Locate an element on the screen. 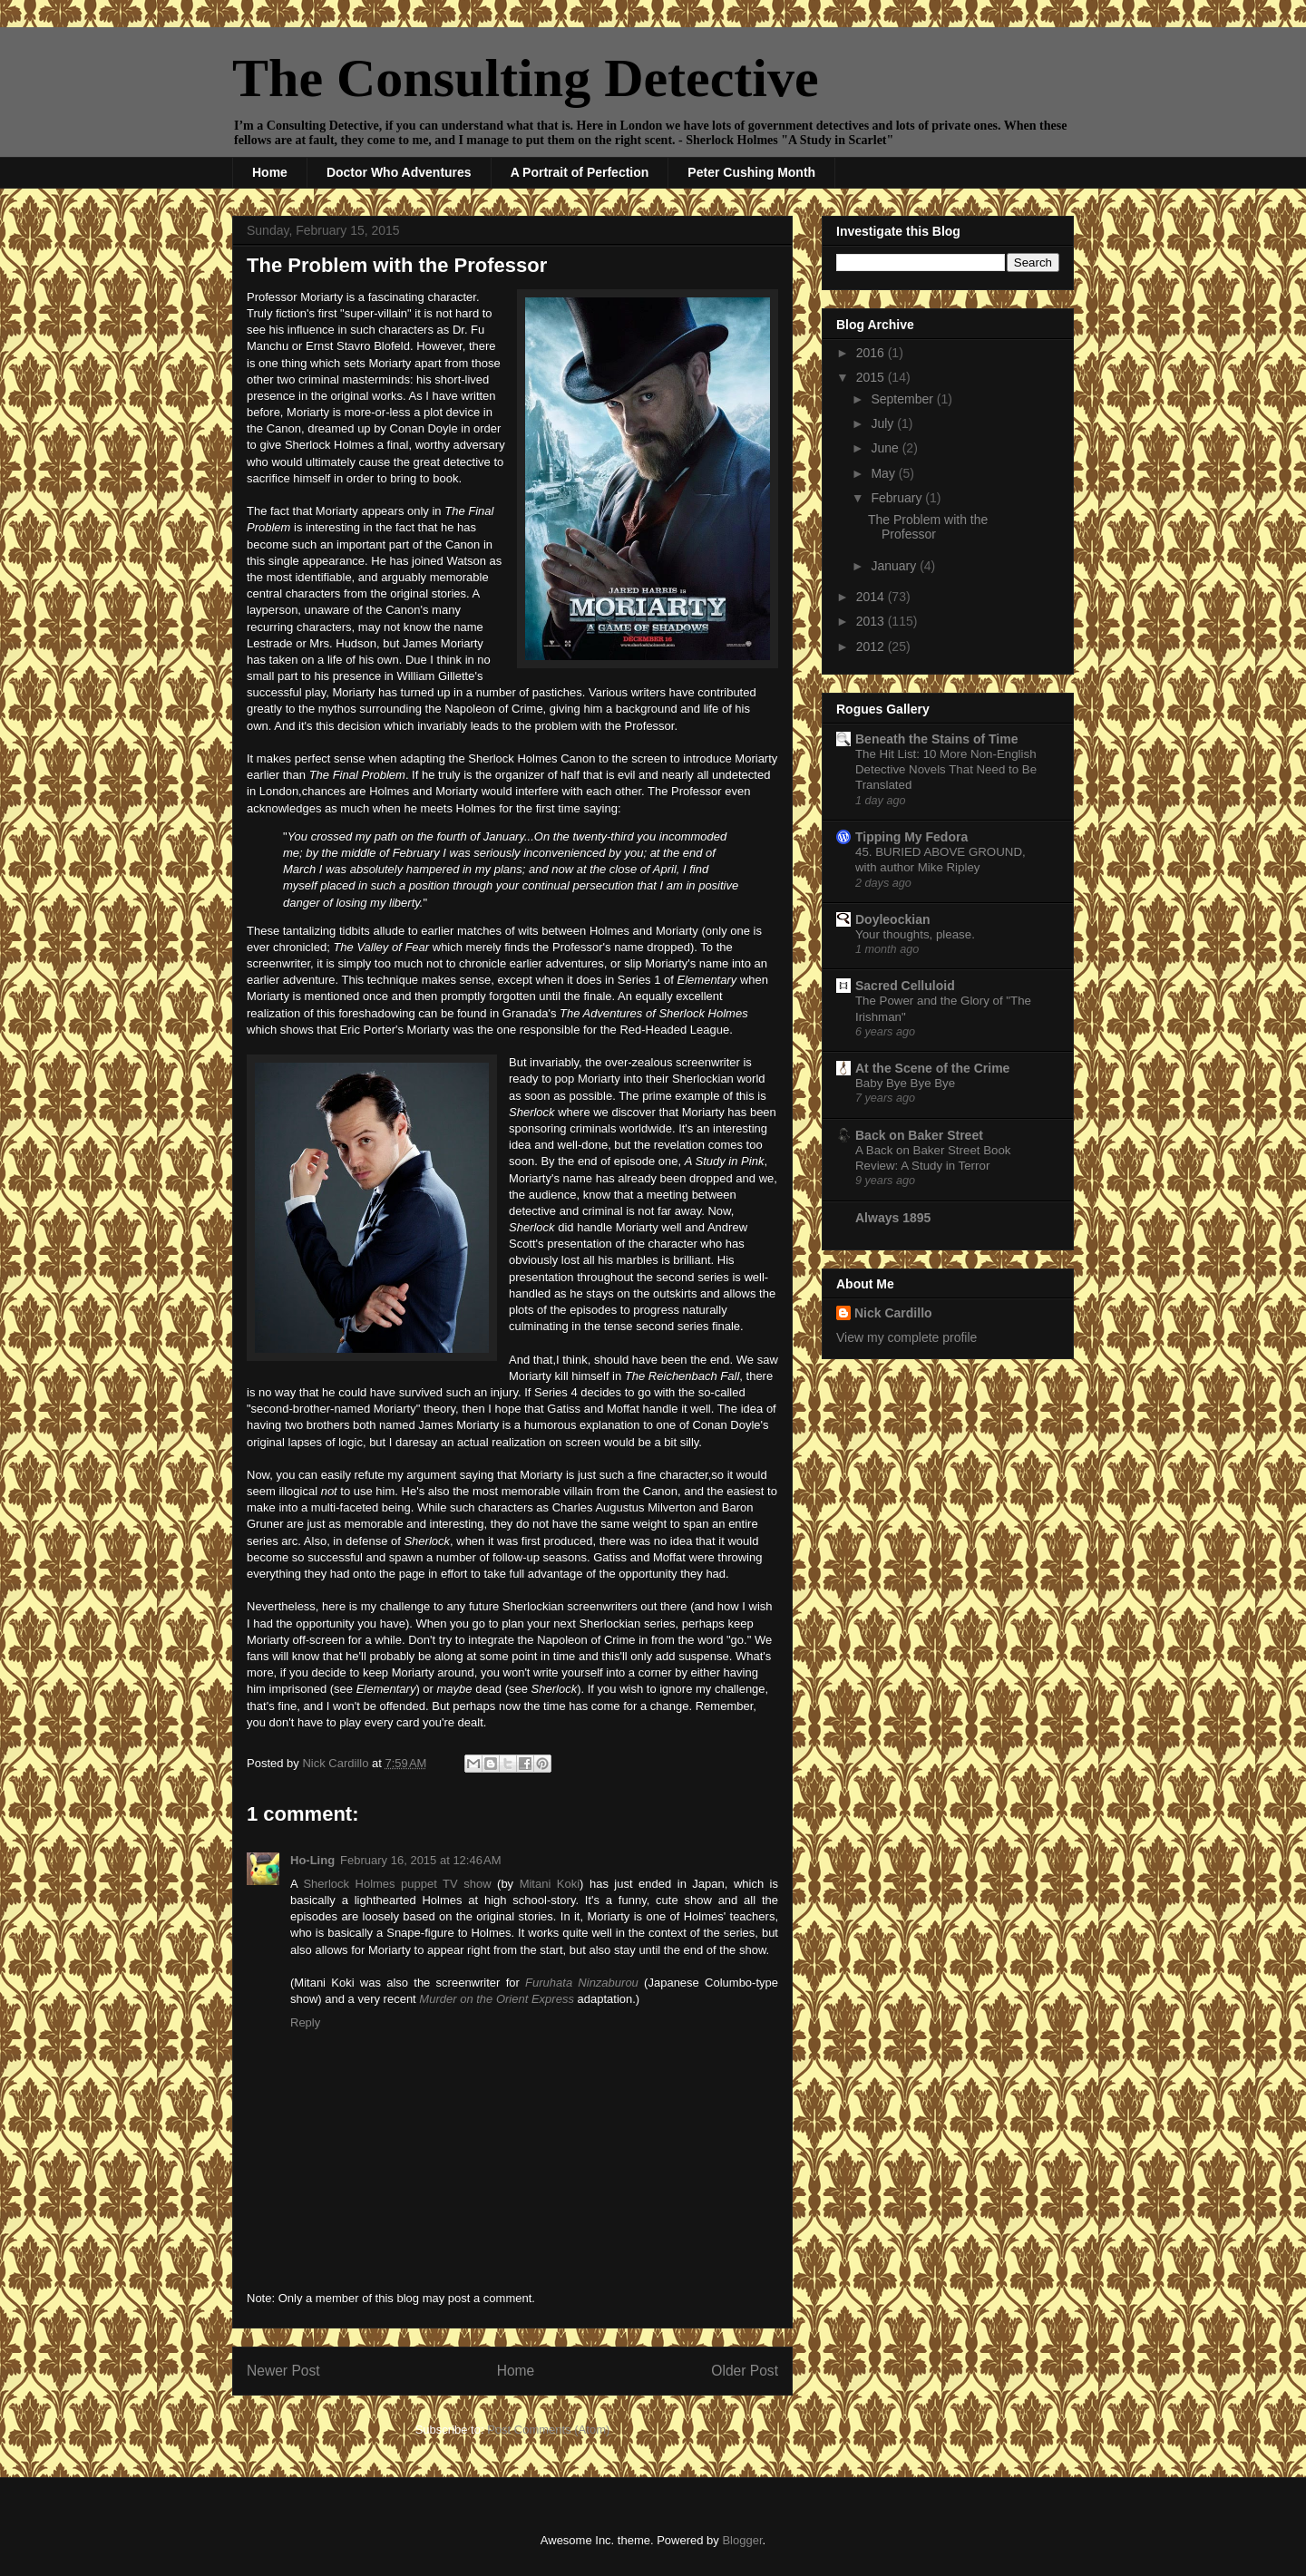 The height and width of the screenshot is (2576, 1306). Doctor Who Adventures is located at coordinates (399, 172).